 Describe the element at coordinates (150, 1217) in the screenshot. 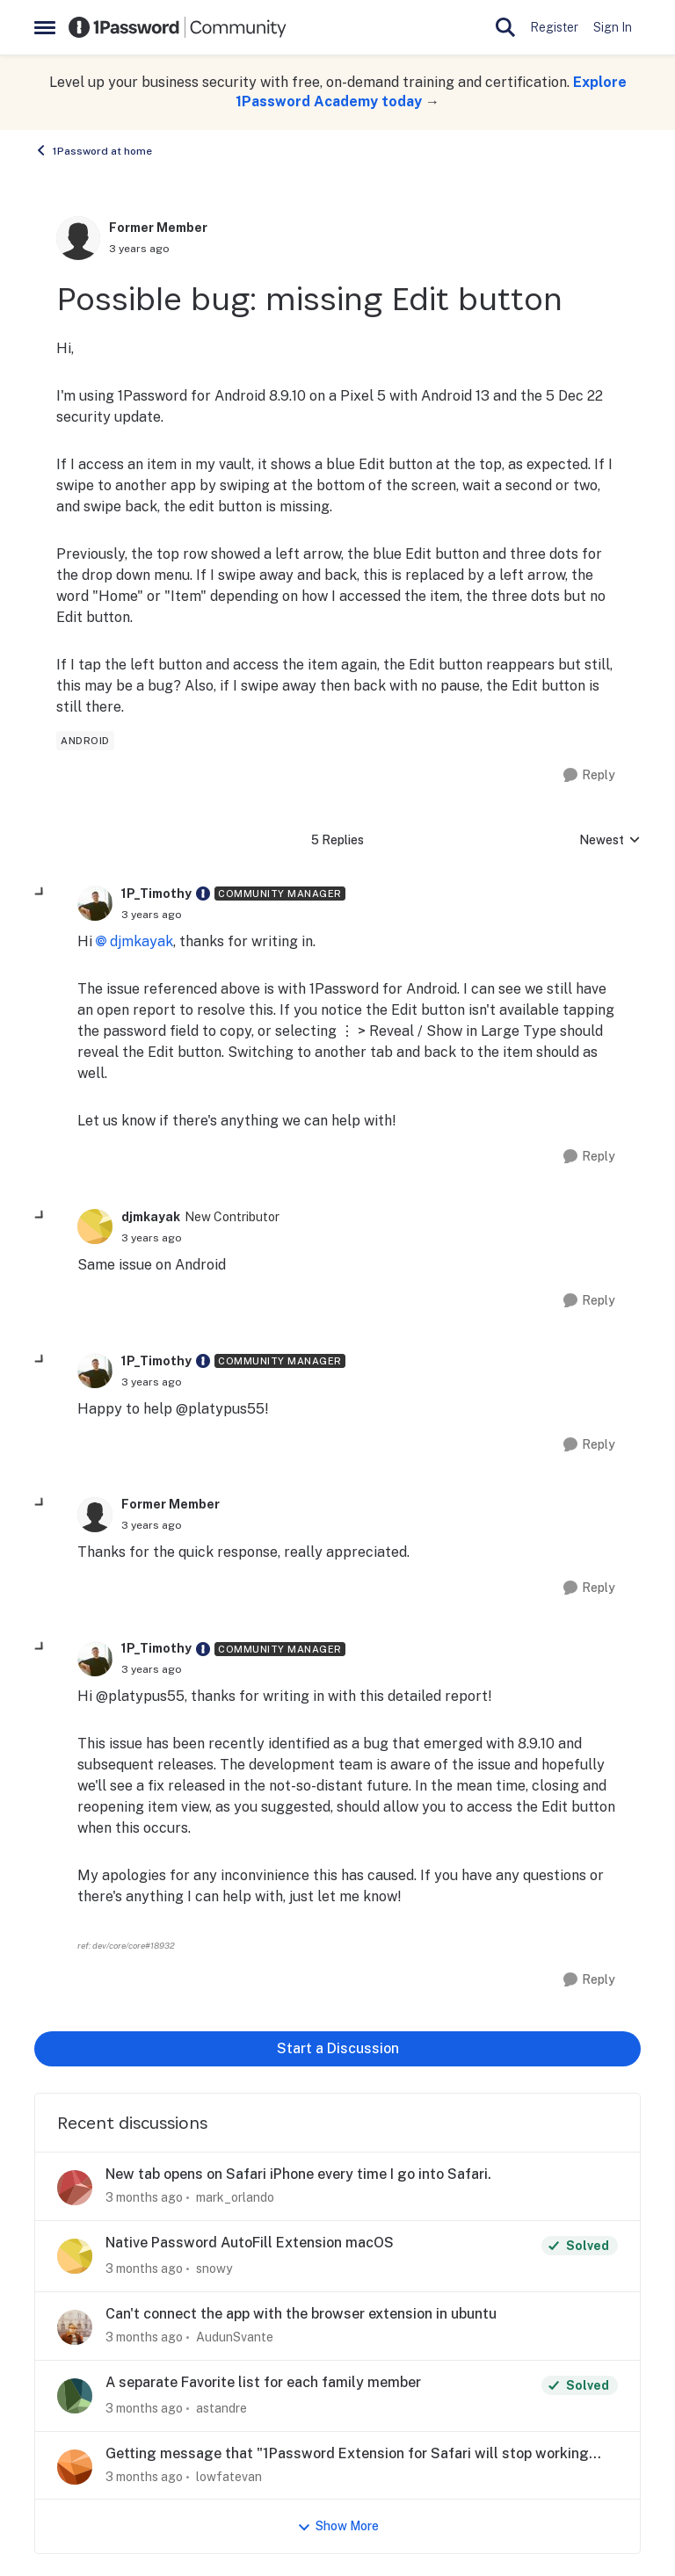

I see `djmkayak [View Profile: djmkayak, Rank: New Contributor]` at that location.